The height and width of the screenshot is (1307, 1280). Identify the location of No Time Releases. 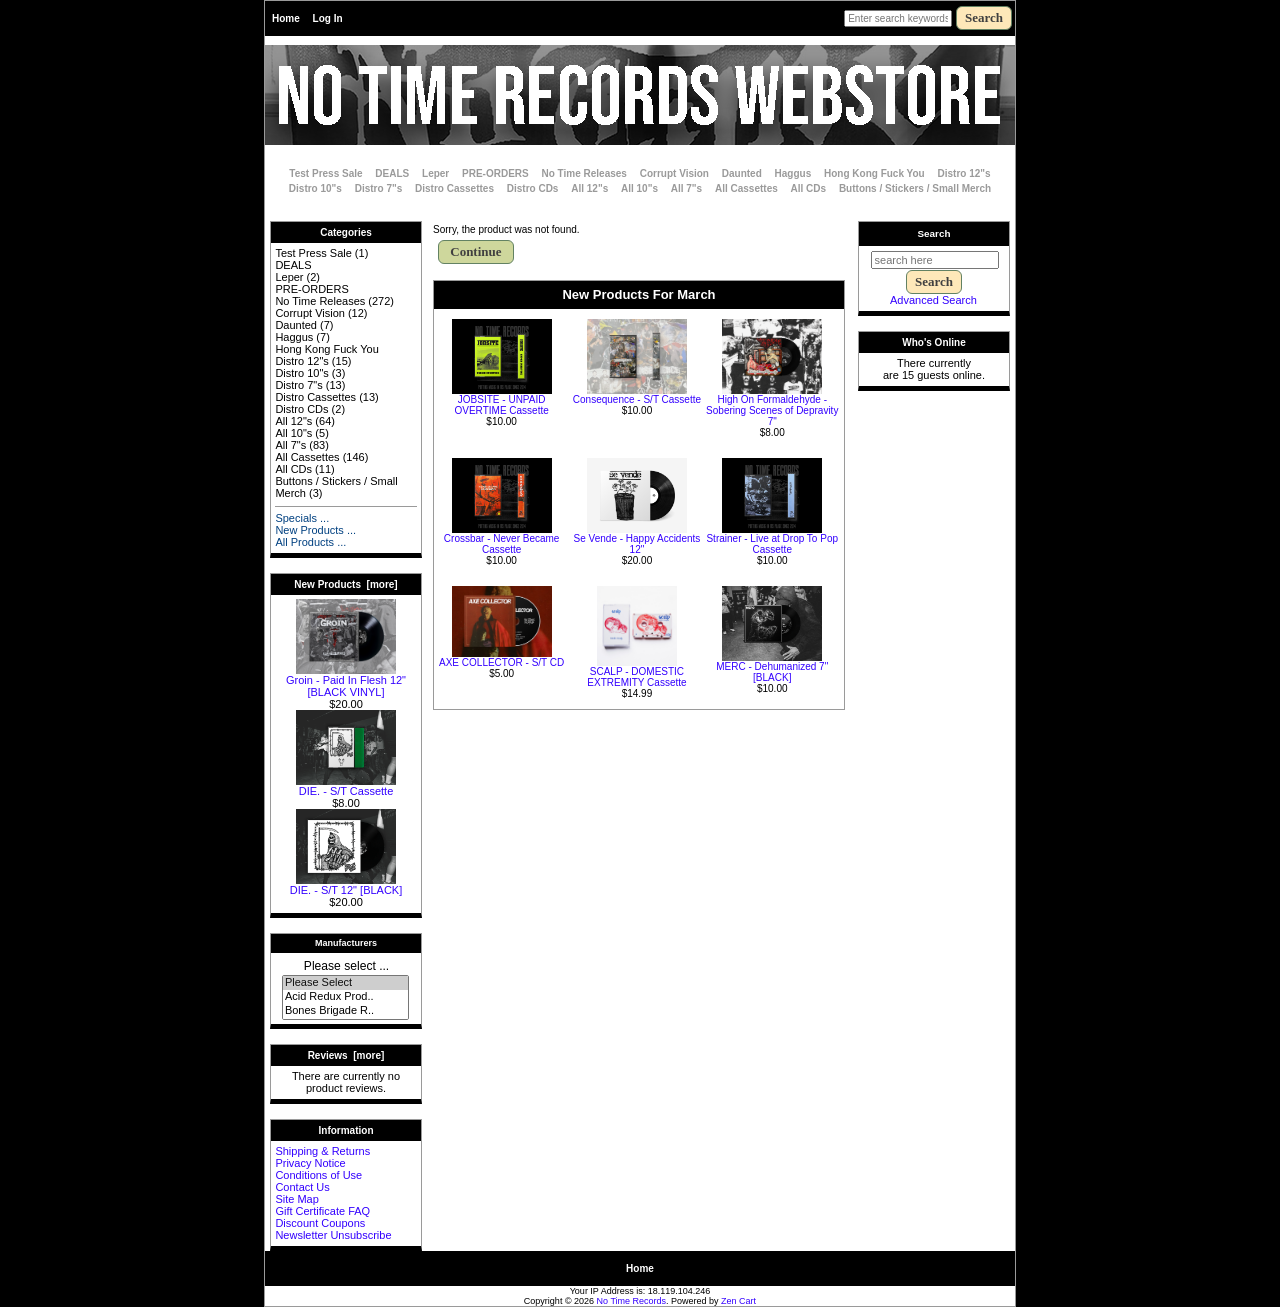
(584, 173).